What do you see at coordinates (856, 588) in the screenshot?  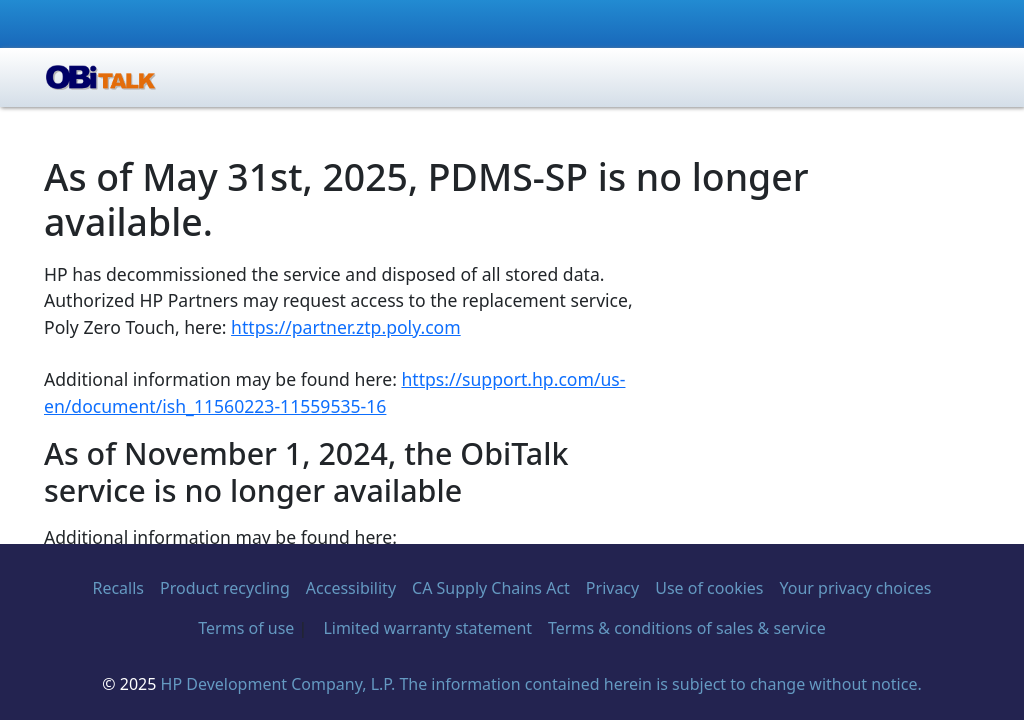 I see `Your privacy choices` at bounding box center [856, 588].